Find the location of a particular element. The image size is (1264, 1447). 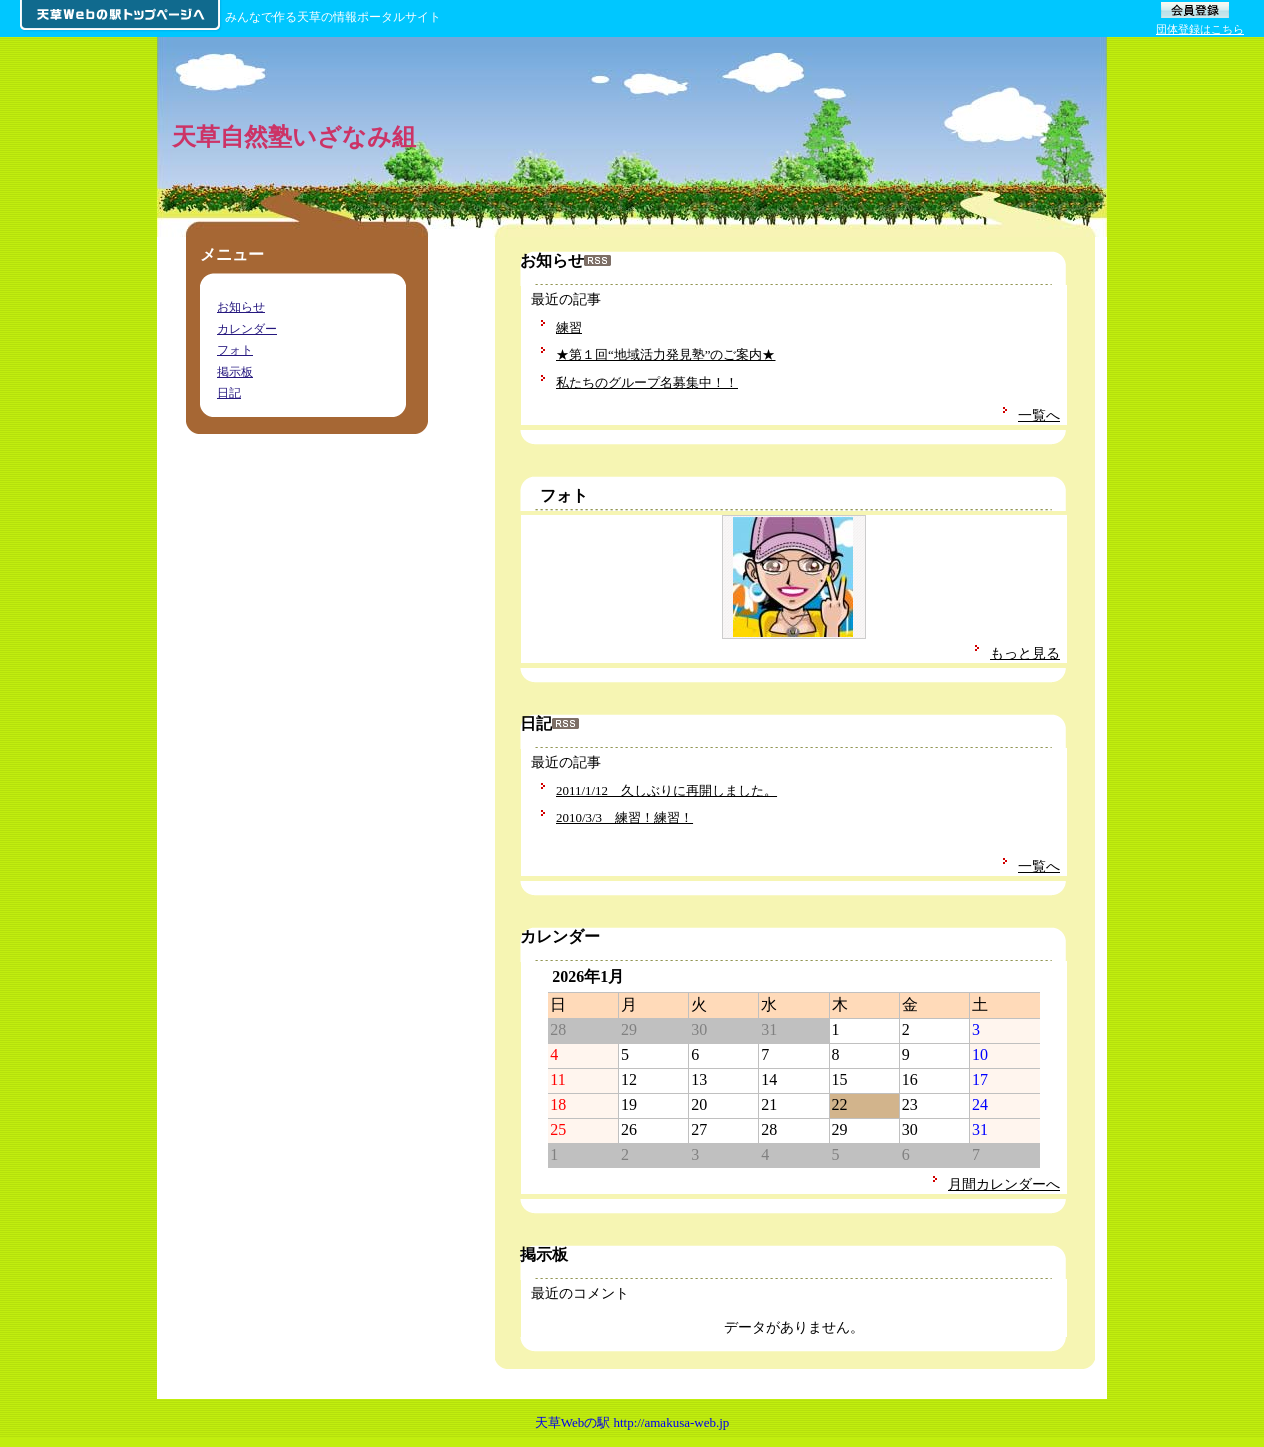

私たちのグループ名募集中！！ is located at coordinates (647, 382).